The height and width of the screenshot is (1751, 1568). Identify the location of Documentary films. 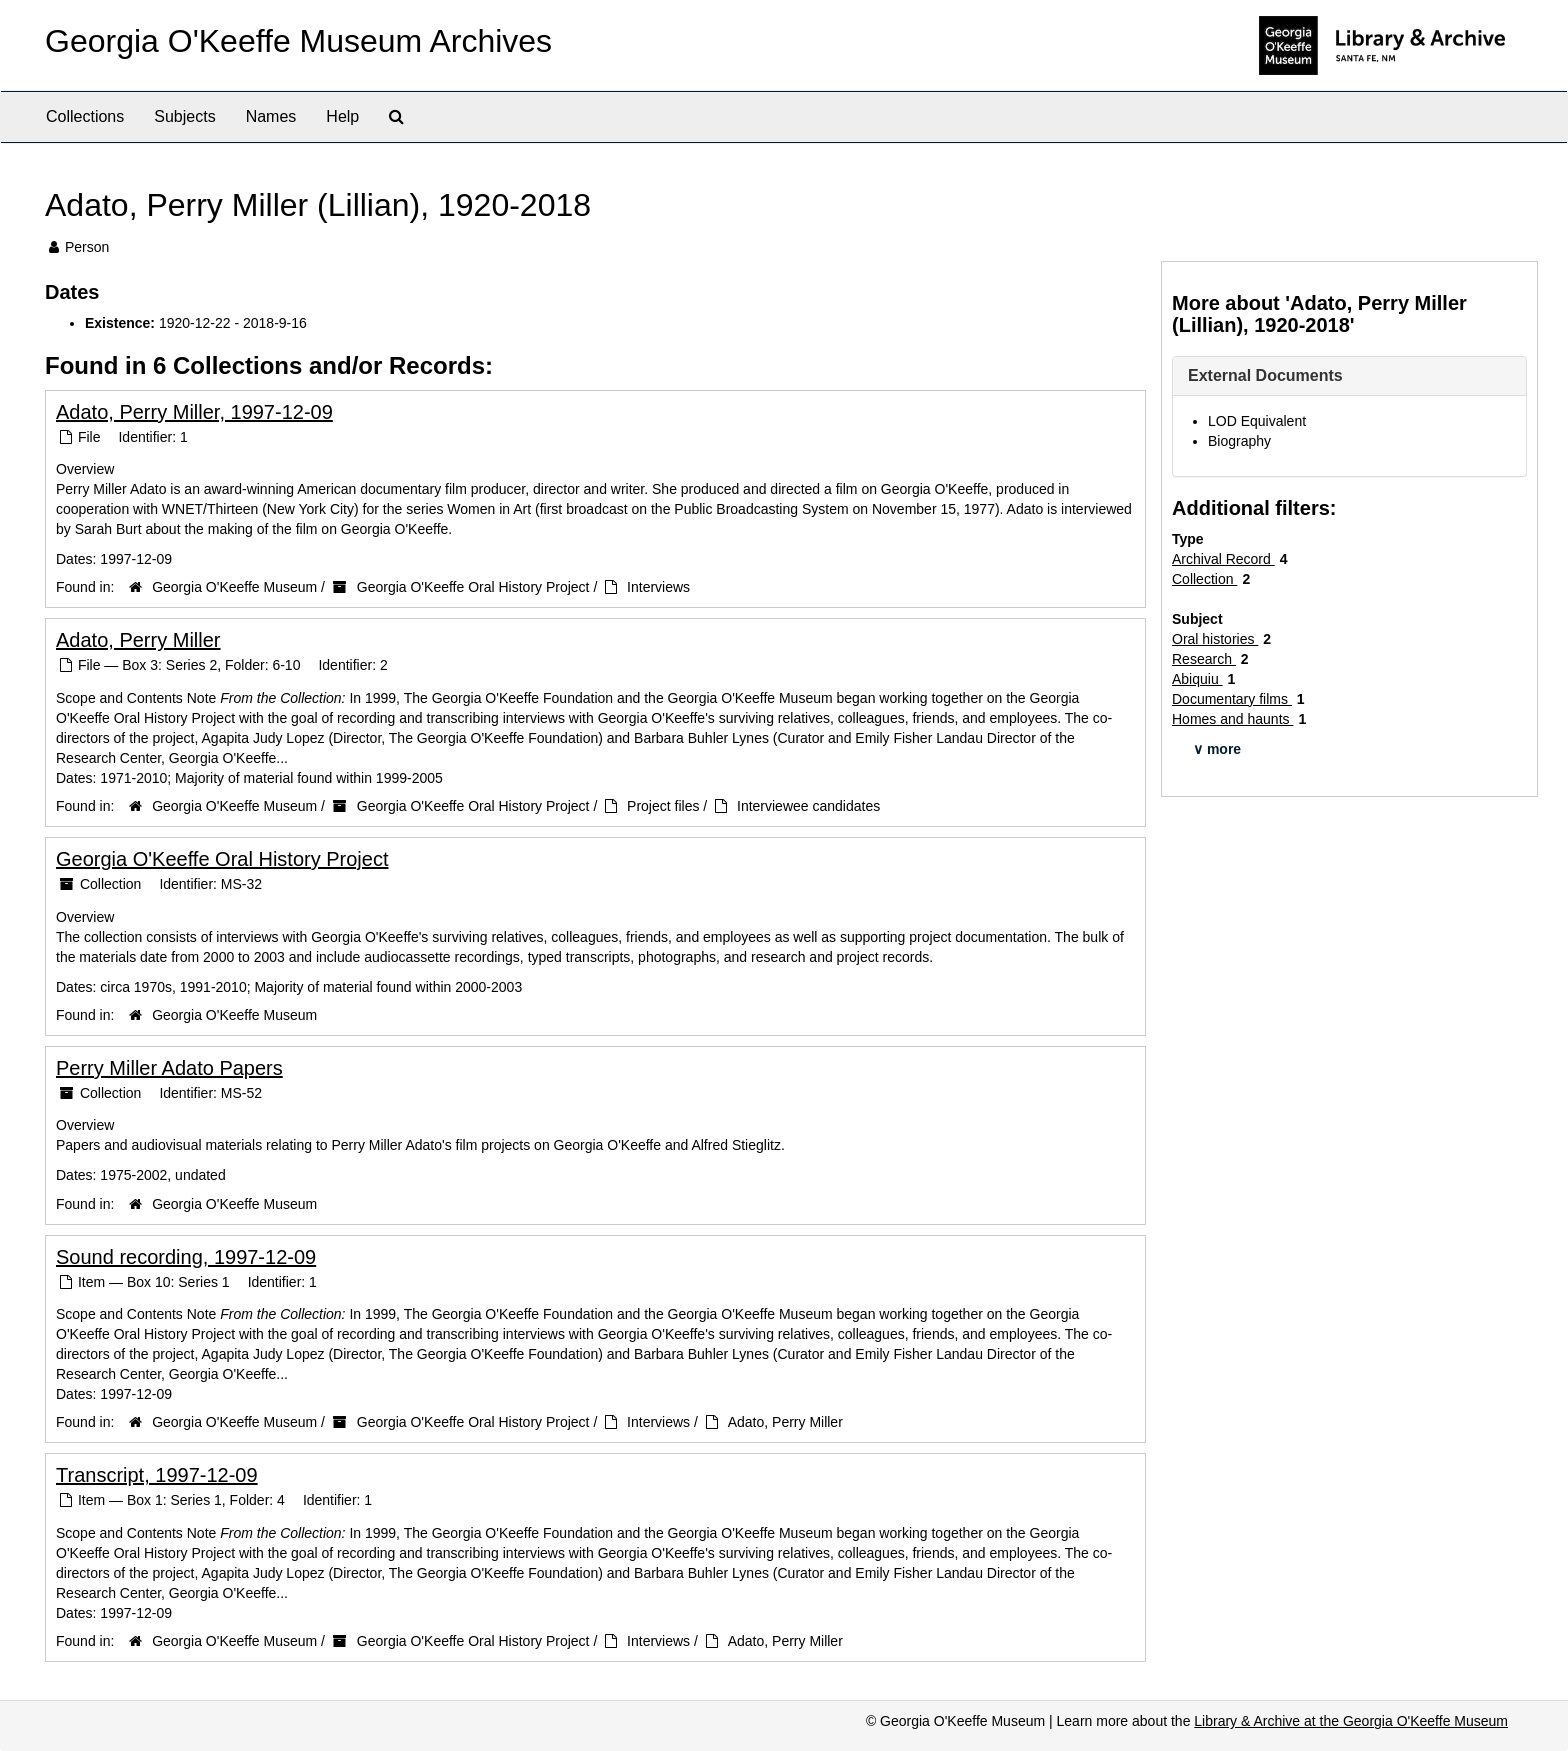
(1232, 699).